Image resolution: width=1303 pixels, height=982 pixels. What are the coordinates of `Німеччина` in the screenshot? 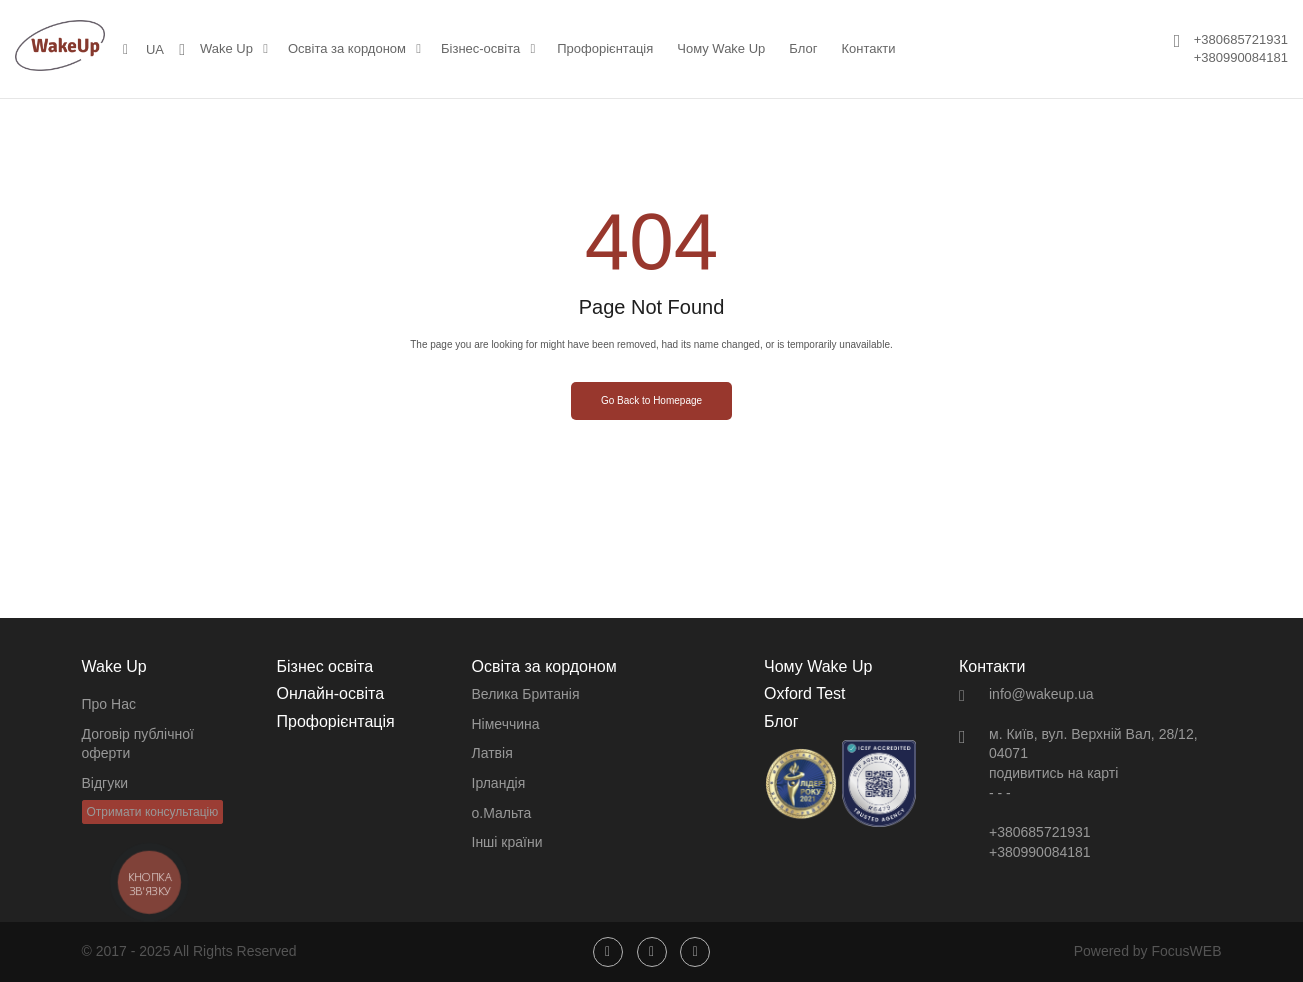 It's located at (506, 724).